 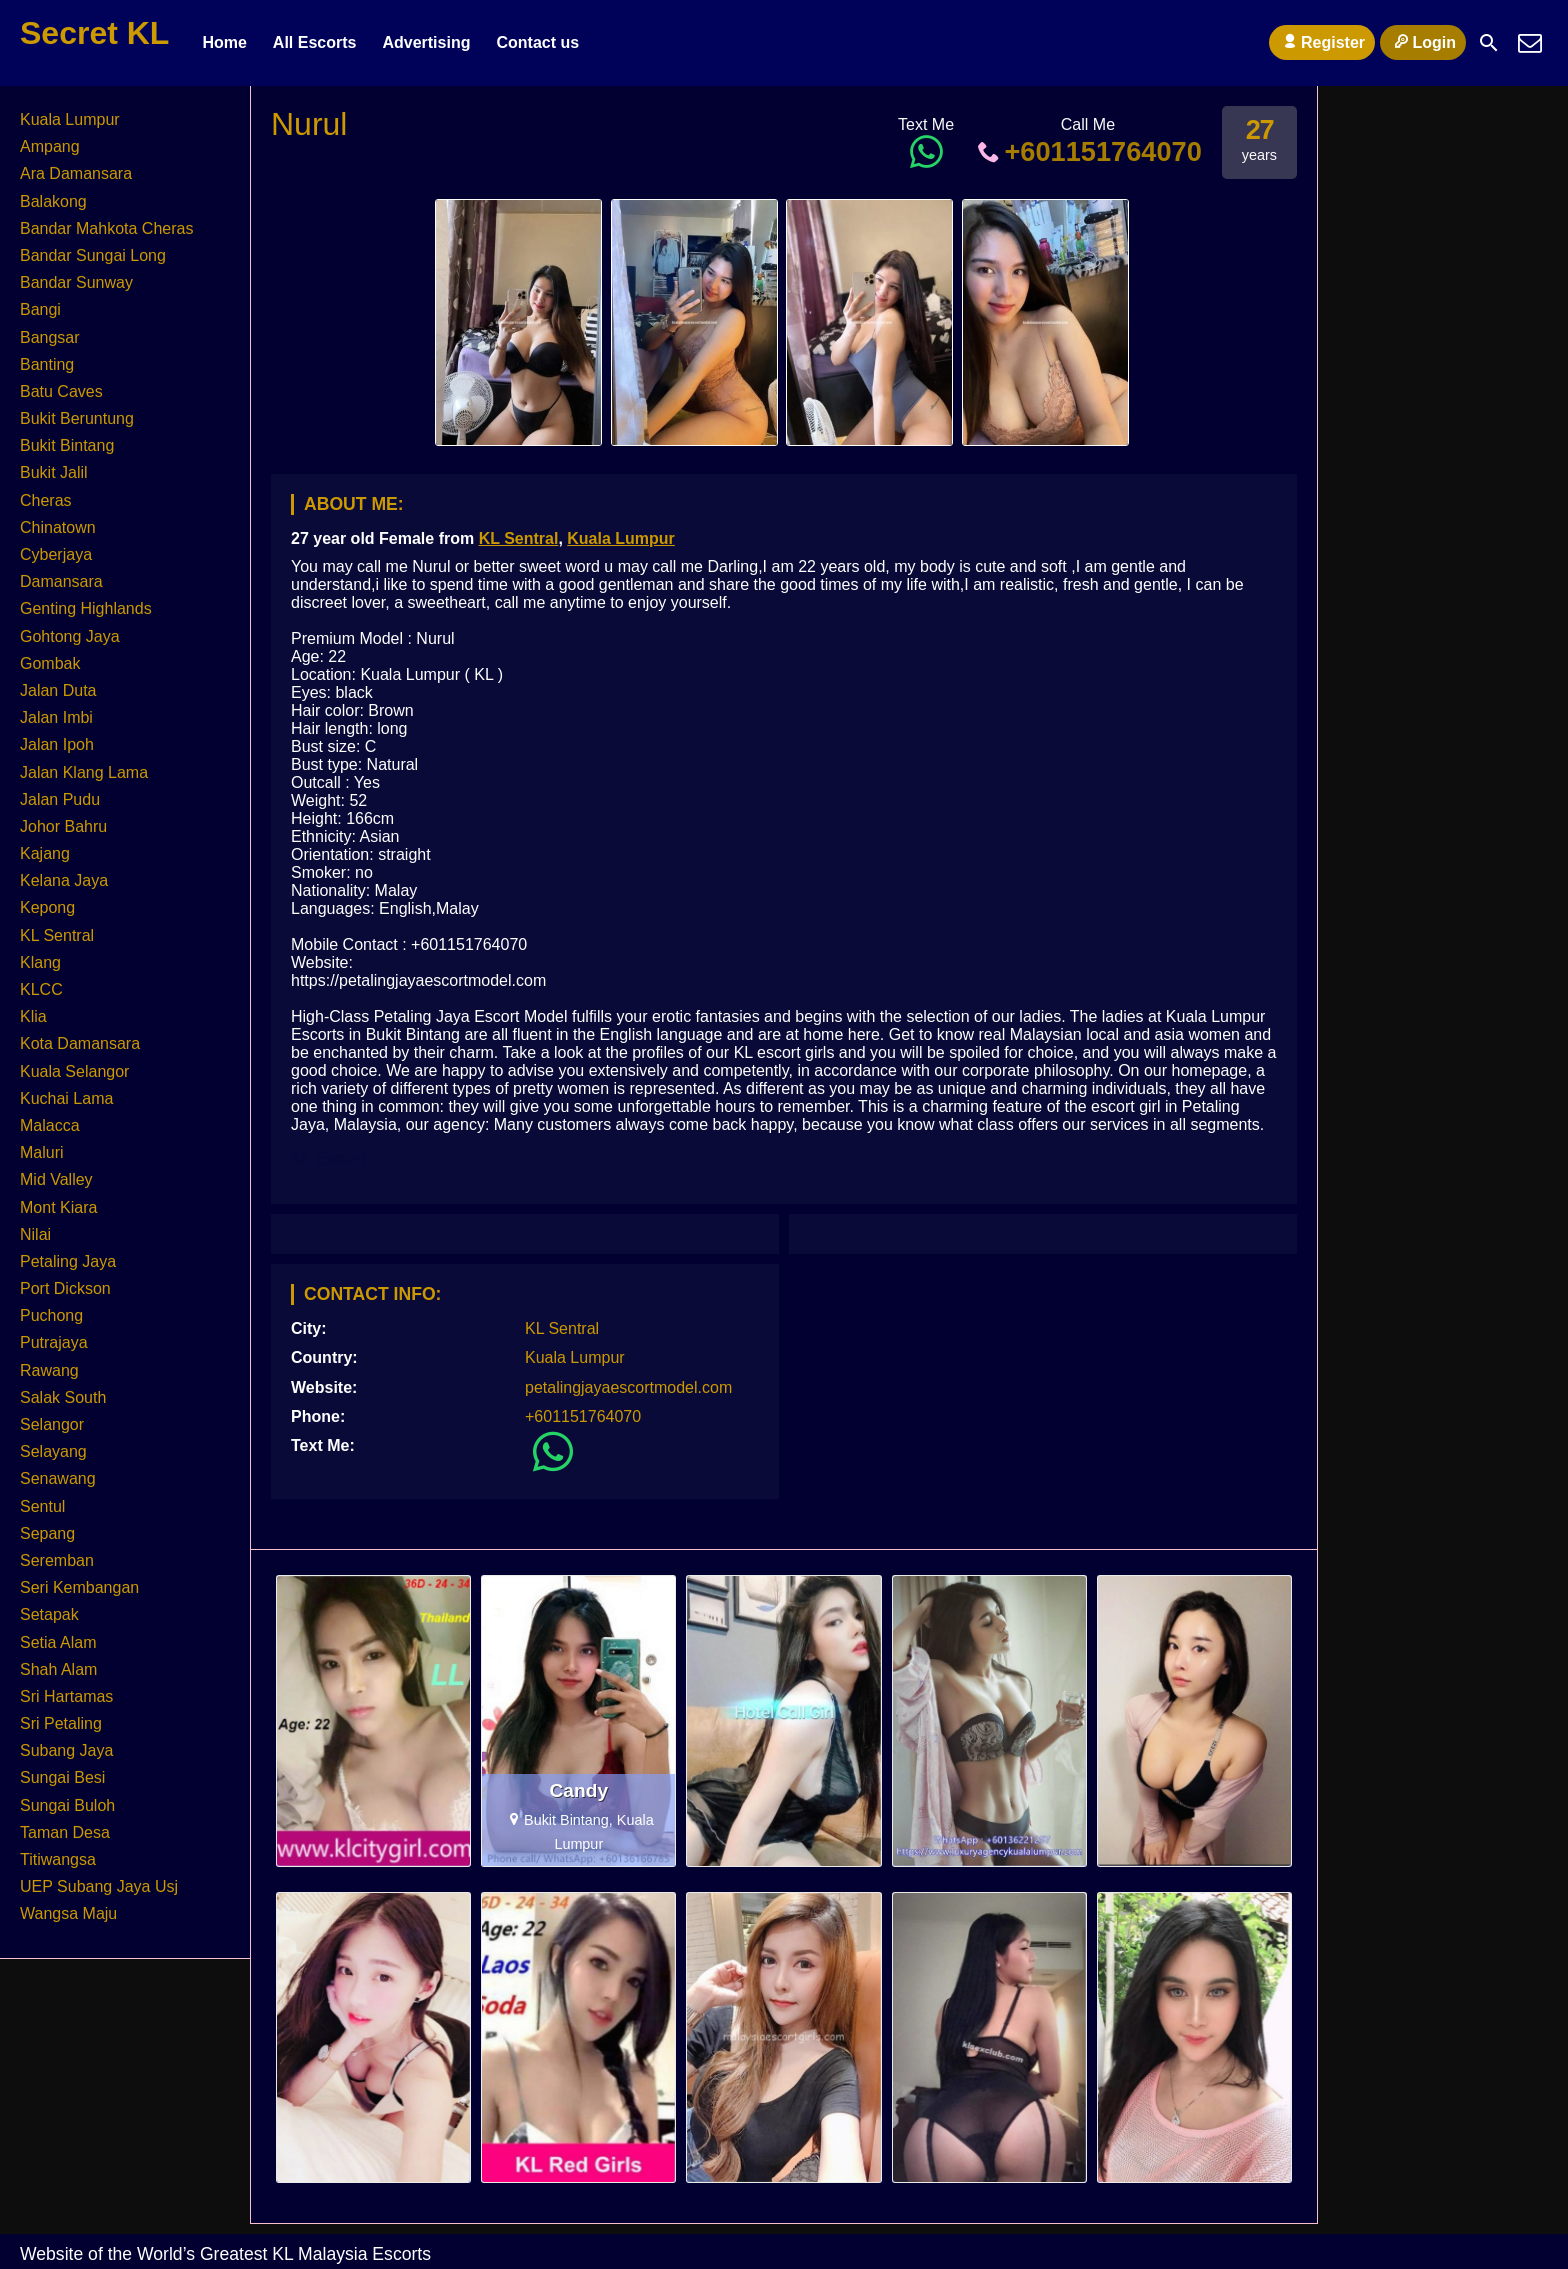 What do you see at coordinates (63, 826) in the screenshot?
I see `Johor Bahru` at bounding box center [63, 826].